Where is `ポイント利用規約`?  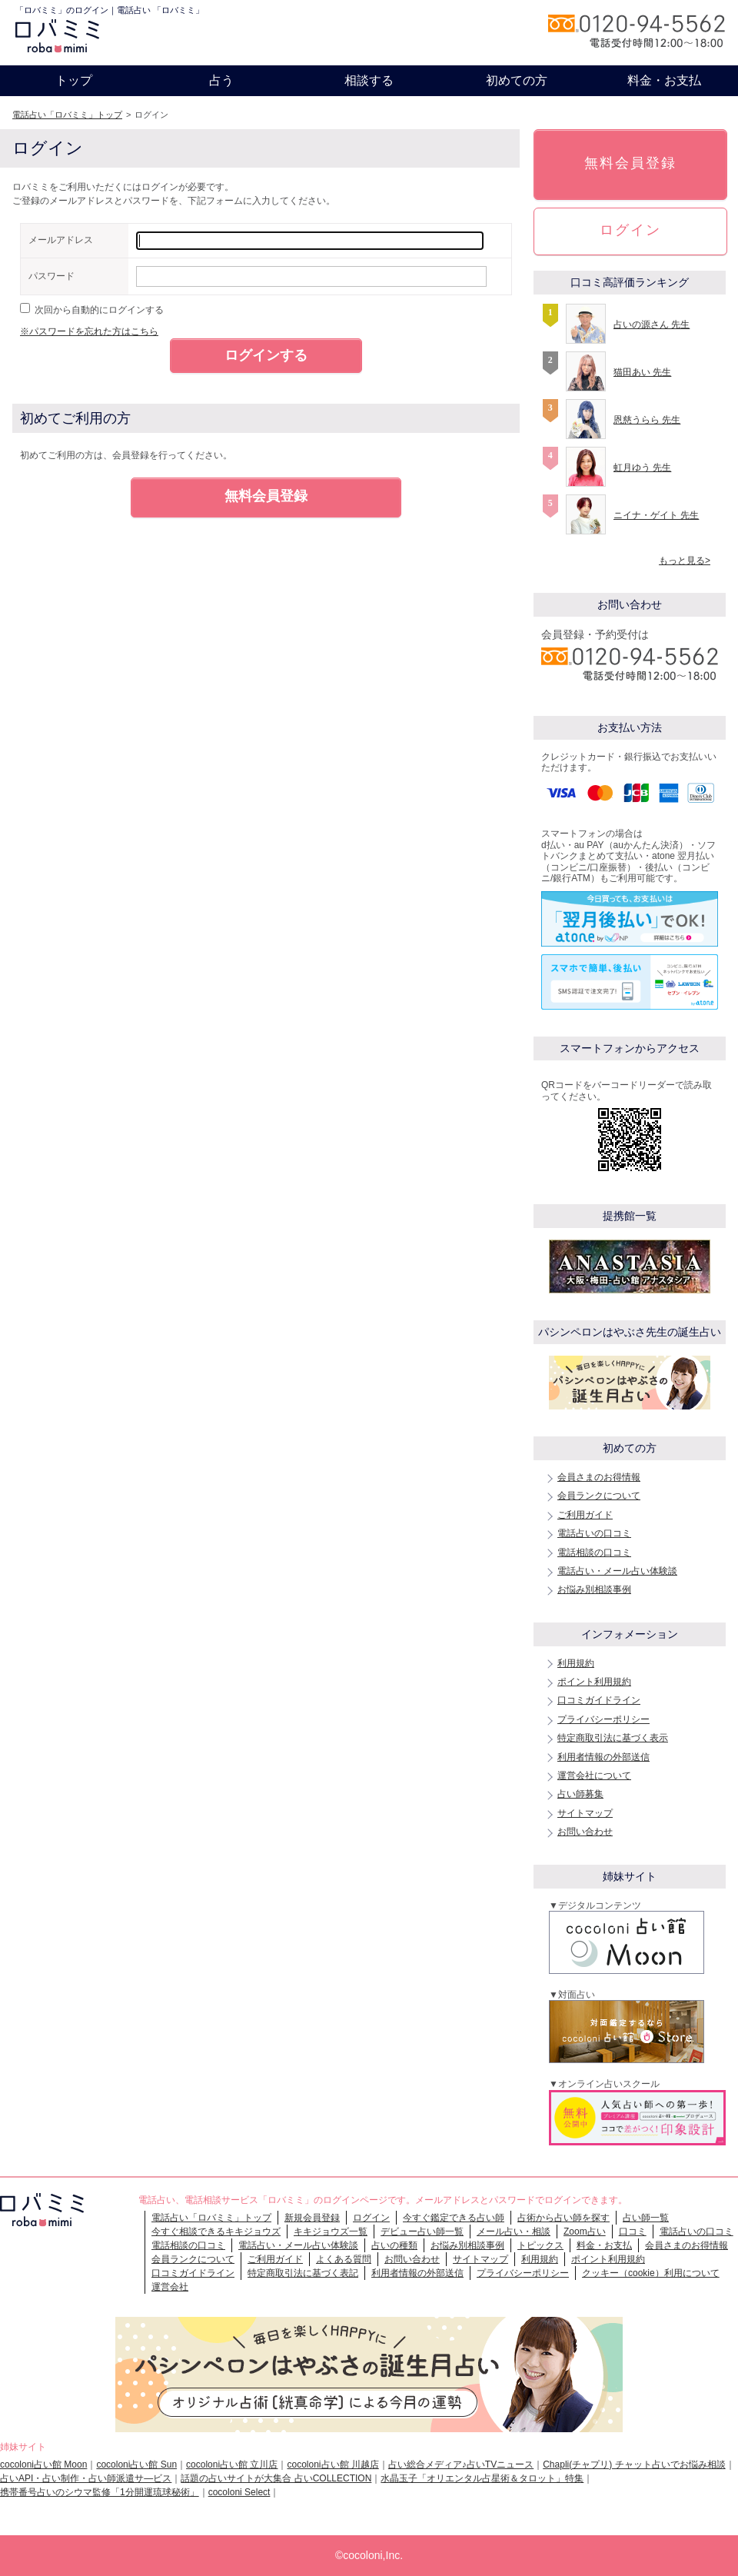
ポイント利用規約 is located at coordinates (594, 1681).